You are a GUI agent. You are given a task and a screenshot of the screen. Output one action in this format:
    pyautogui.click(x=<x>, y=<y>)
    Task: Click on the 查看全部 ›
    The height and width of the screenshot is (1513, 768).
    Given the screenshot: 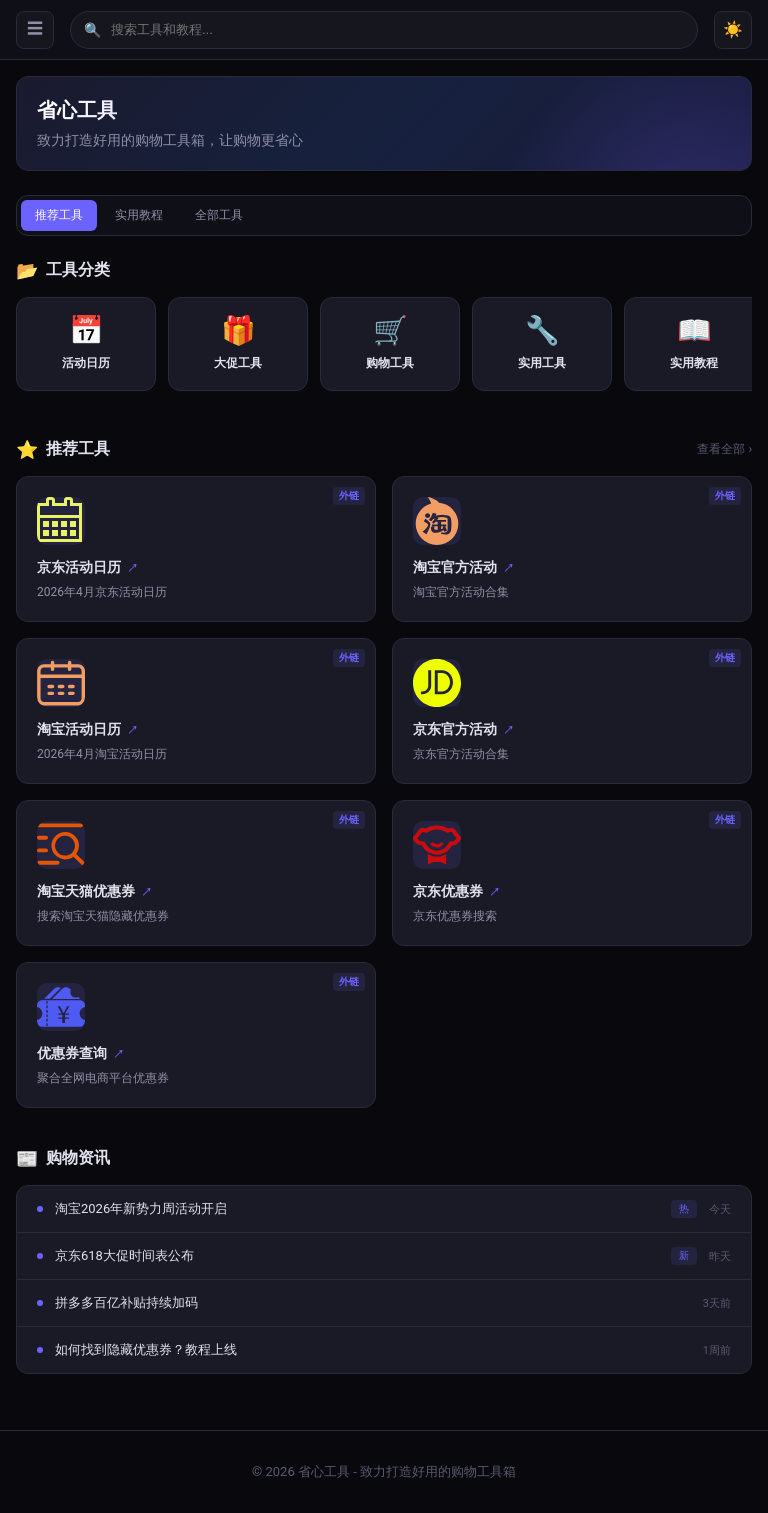 What is the action you would take?
    pyautogui.click(x=724, y=449)
    